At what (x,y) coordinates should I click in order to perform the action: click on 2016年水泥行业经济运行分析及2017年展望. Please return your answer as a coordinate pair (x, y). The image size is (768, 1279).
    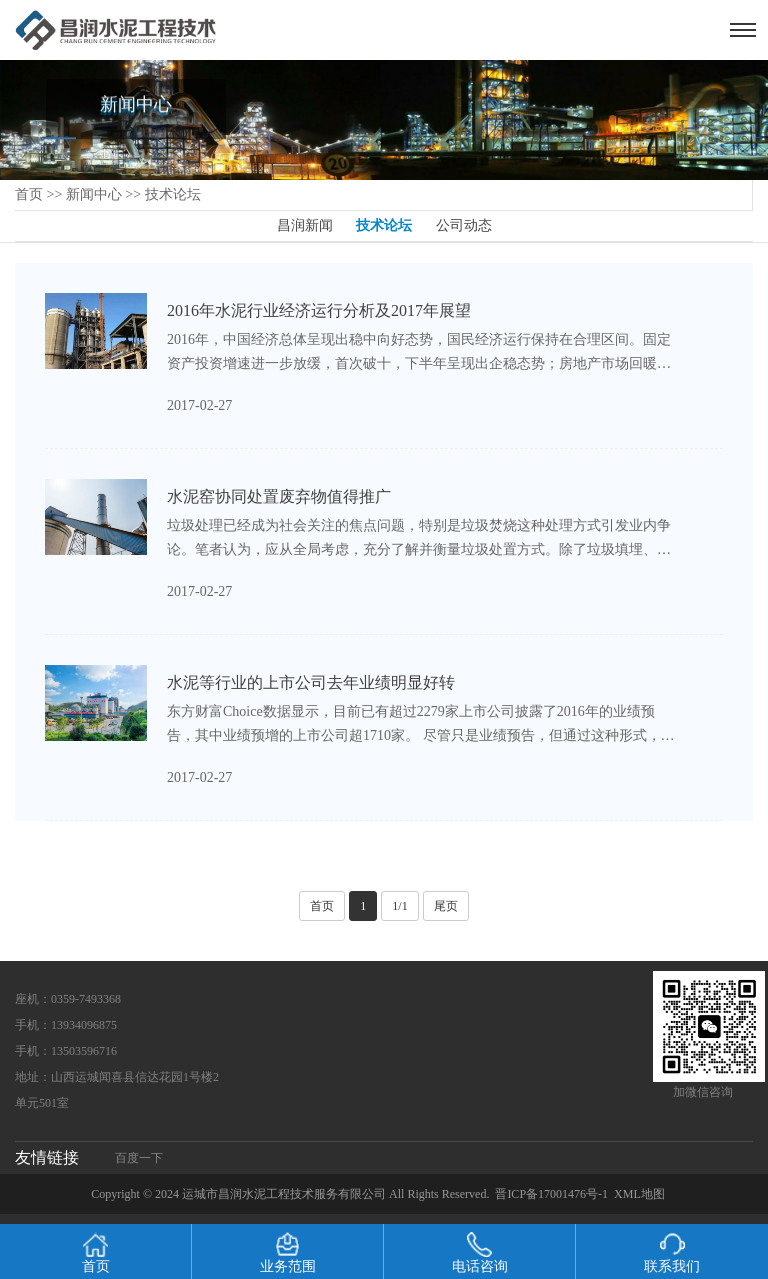
    Looking at the image, I should click on (319, 310).